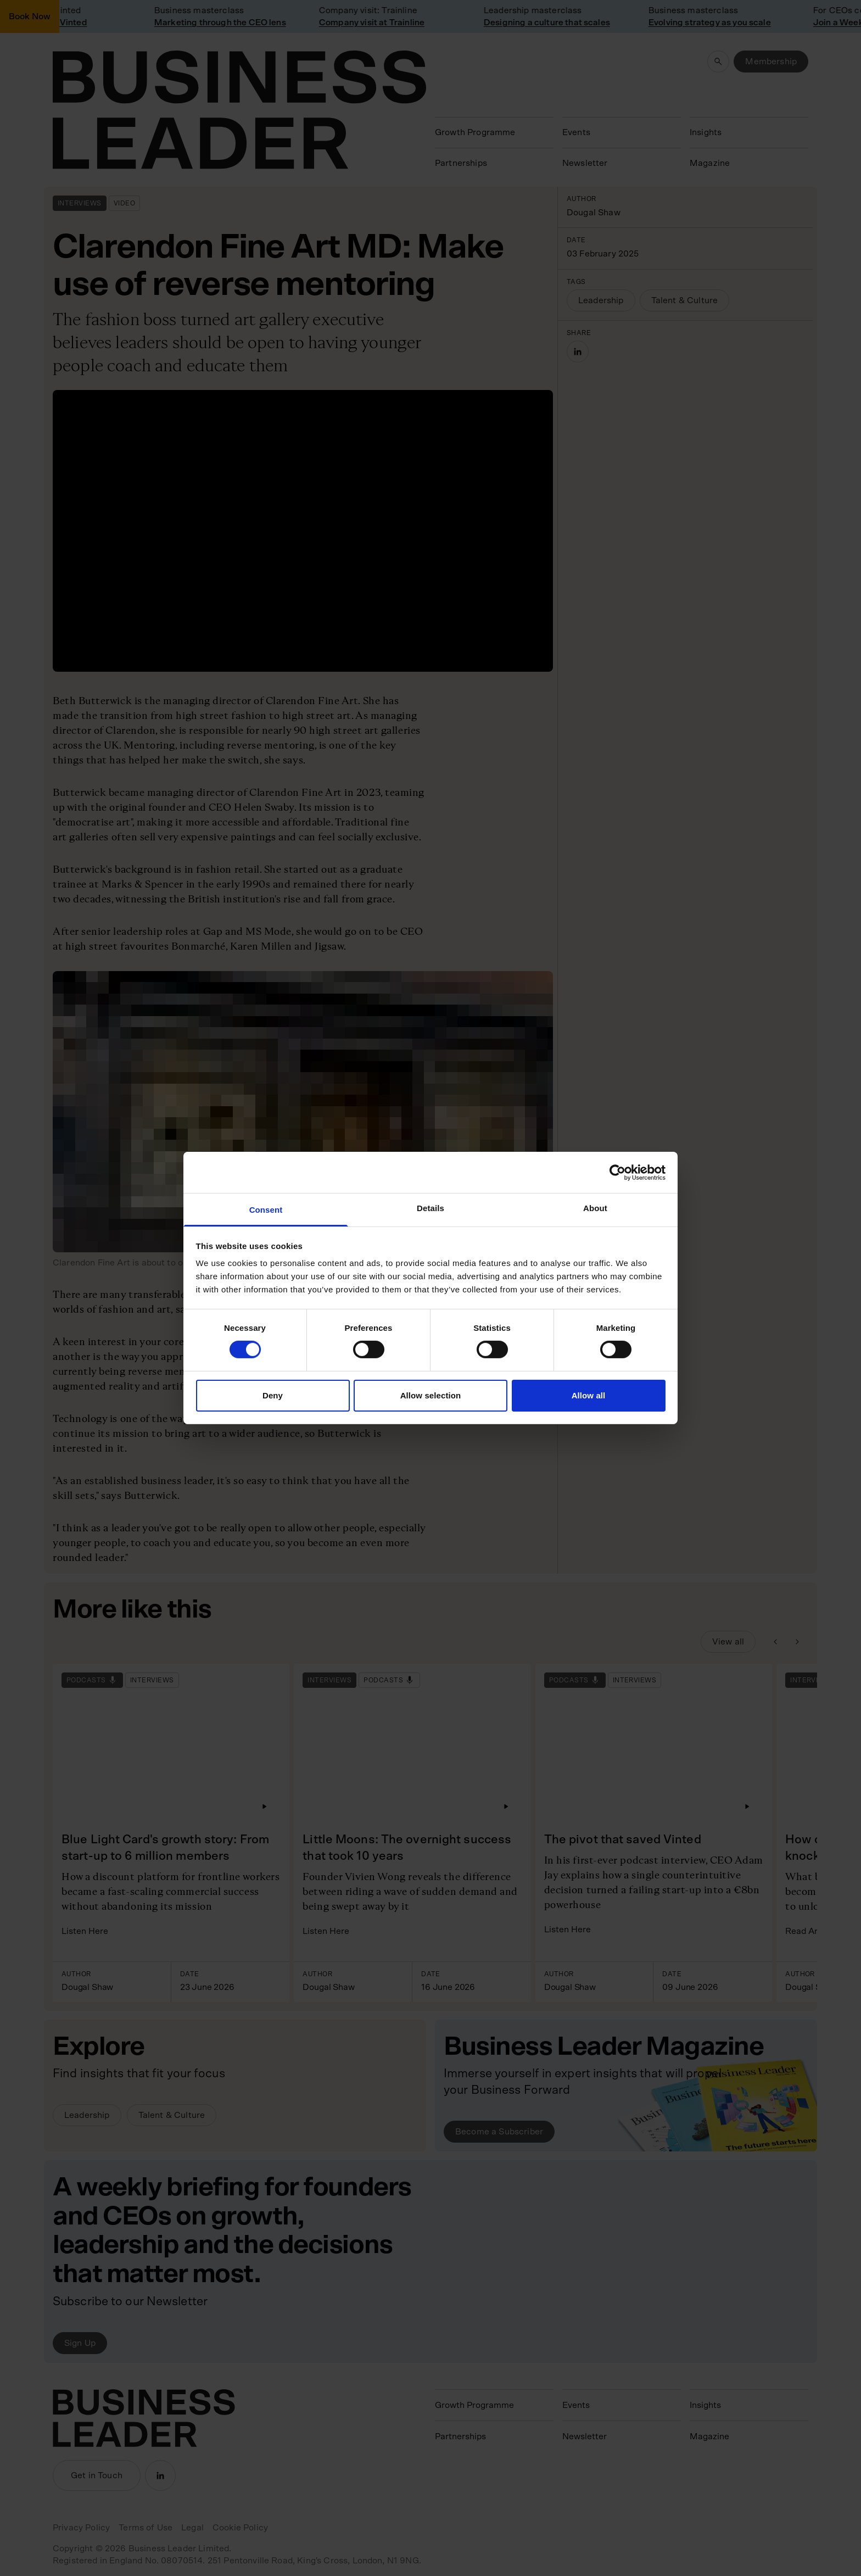 This screenshot has width=861, height=2576. Describe the element at coordinates (589, 1395) in the screenshot. I see `Allow all` at that location.